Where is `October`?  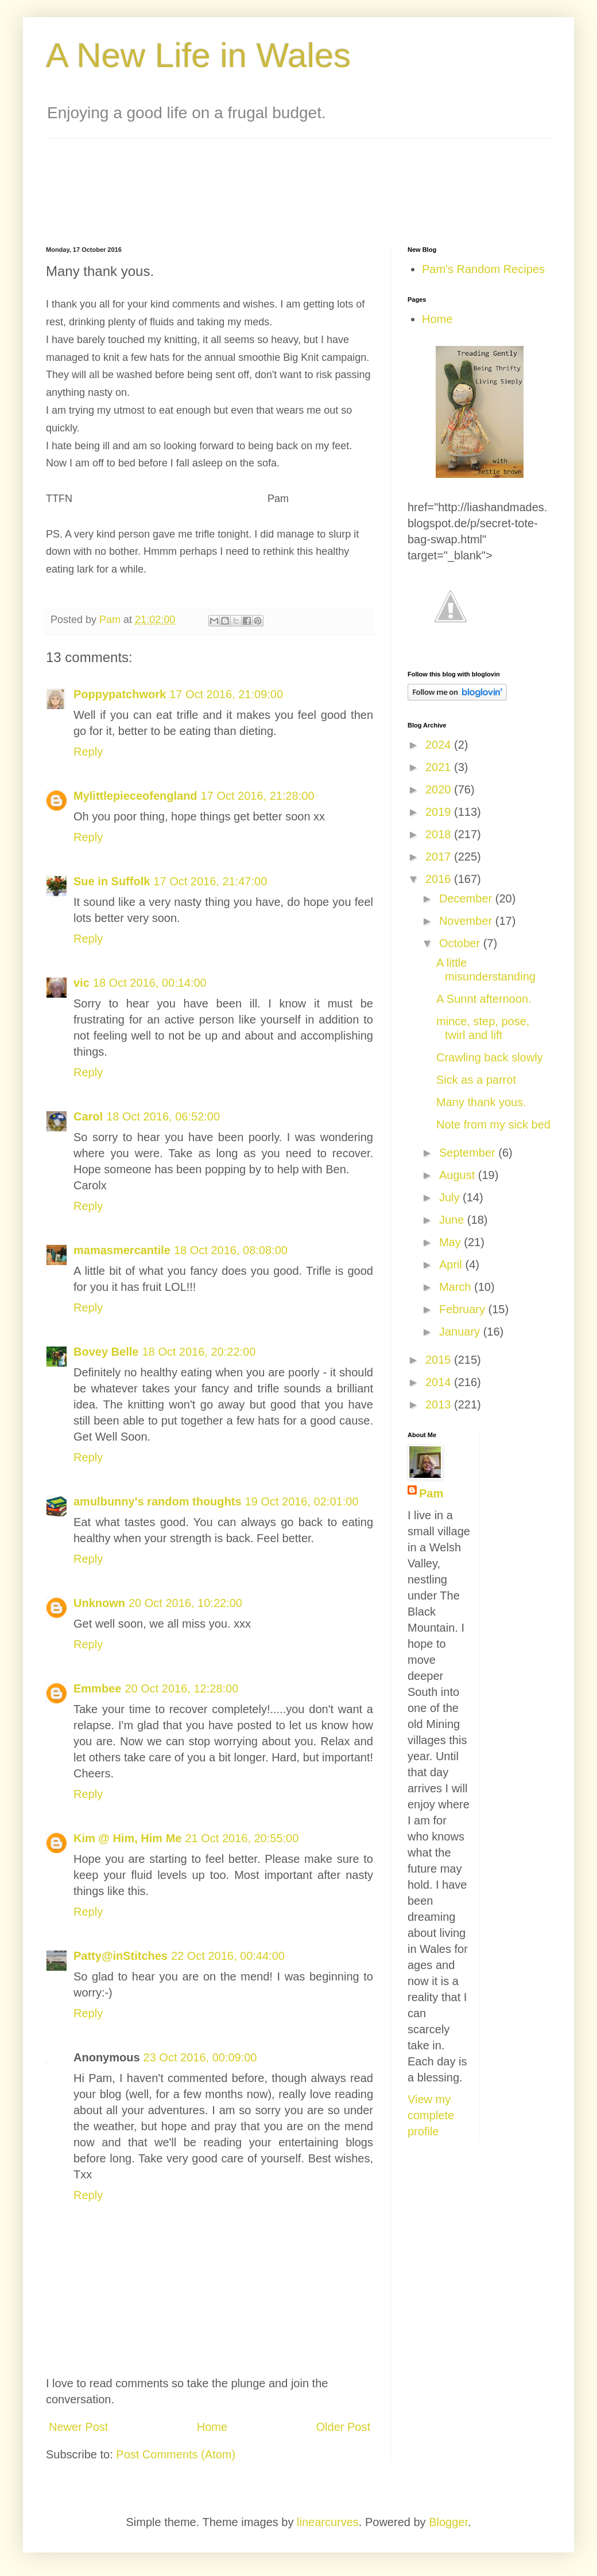 October is located at coordinates (461, 943).